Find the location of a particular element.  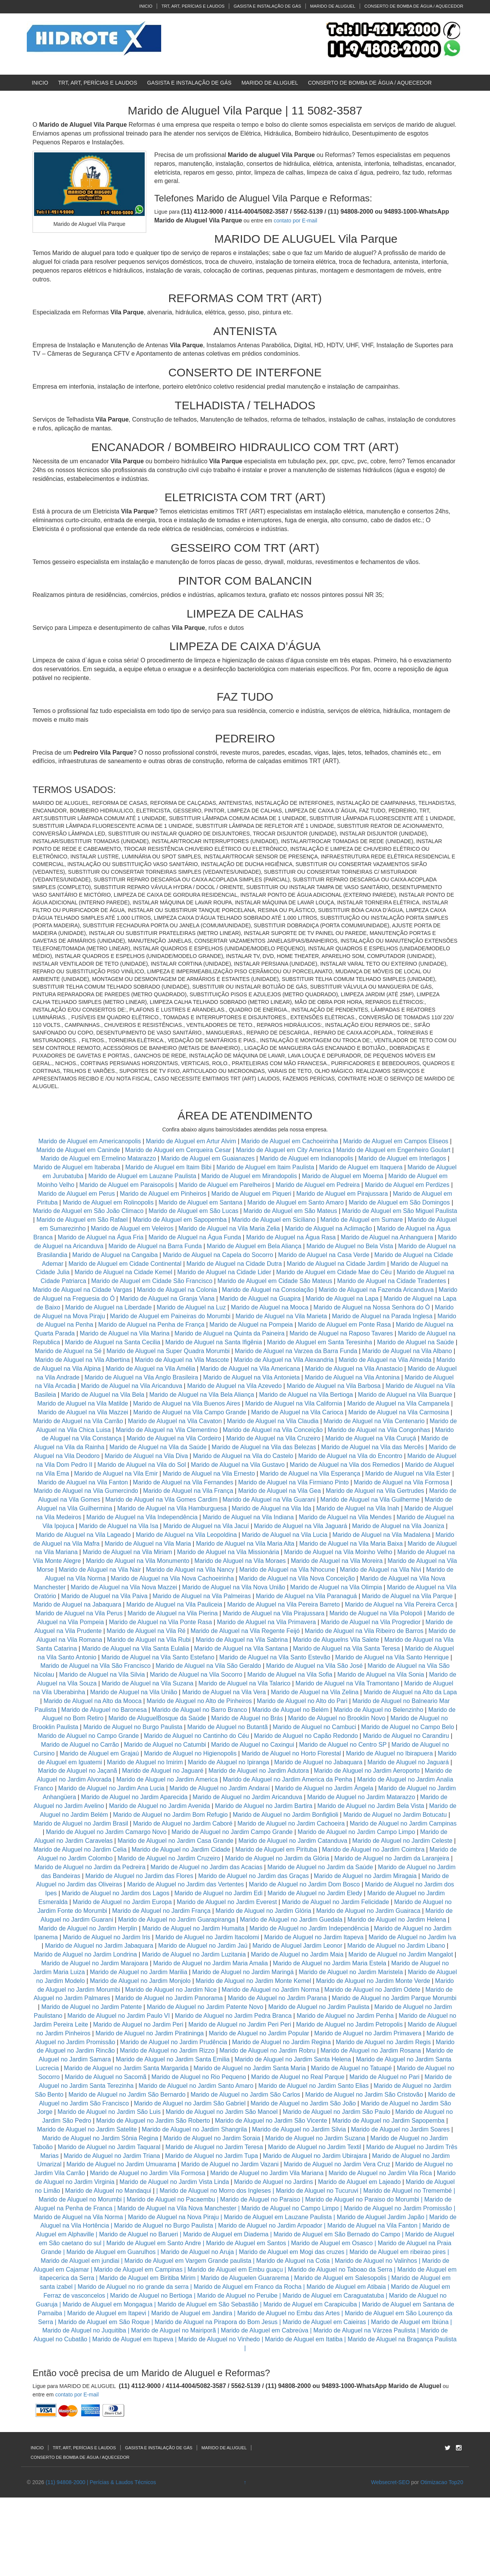

Marido de Aluguel no Jardim Textil is located at coordinates (314, 2147).